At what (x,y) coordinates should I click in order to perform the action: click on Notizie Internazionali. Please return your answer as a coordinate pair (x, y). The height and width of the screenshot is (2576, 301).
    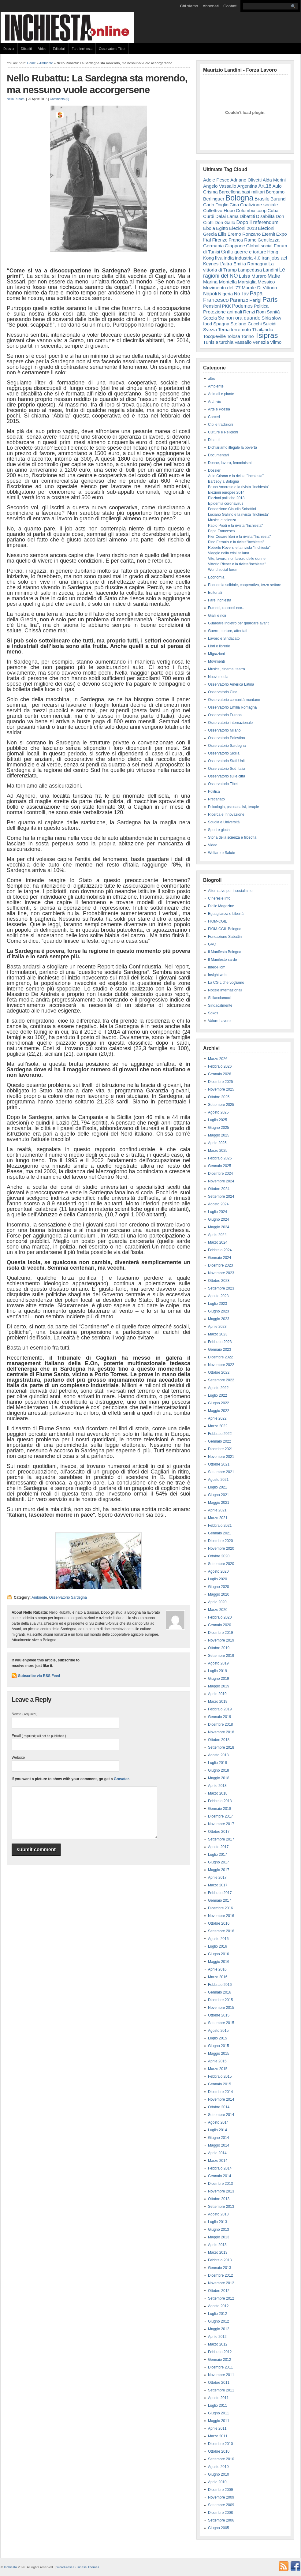
    Looking at the image, I should click on (225, 990).